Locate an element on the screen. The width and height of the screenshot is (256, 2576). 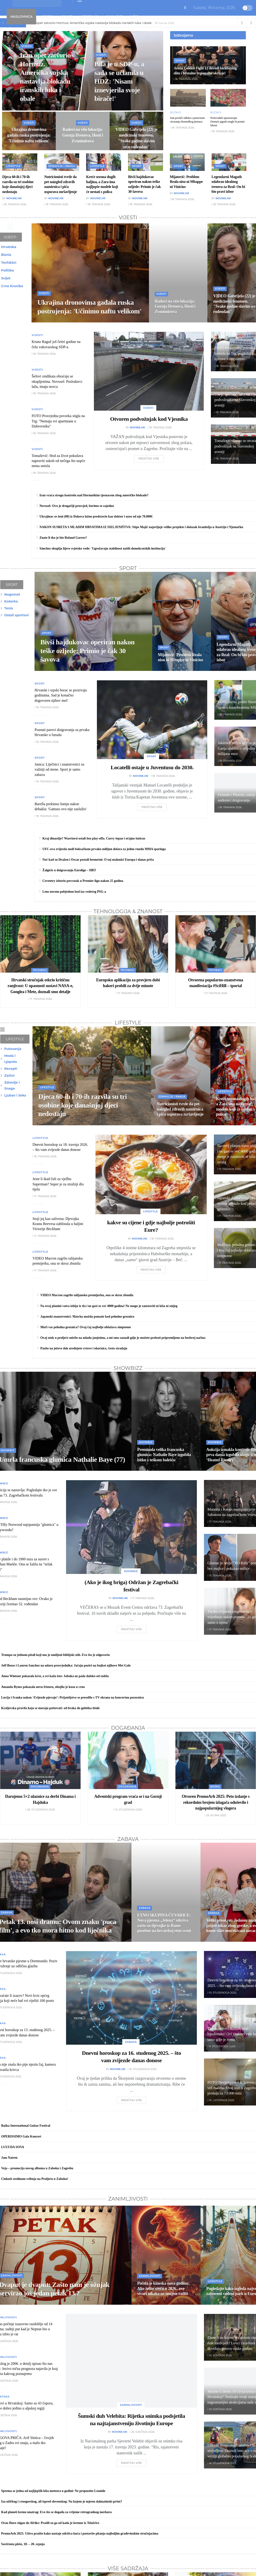
Anna Wintour pokazala kćer, a svi kažu isto: Jabuka ne pada daleko od stabla is located at coordinates (55, 1676).